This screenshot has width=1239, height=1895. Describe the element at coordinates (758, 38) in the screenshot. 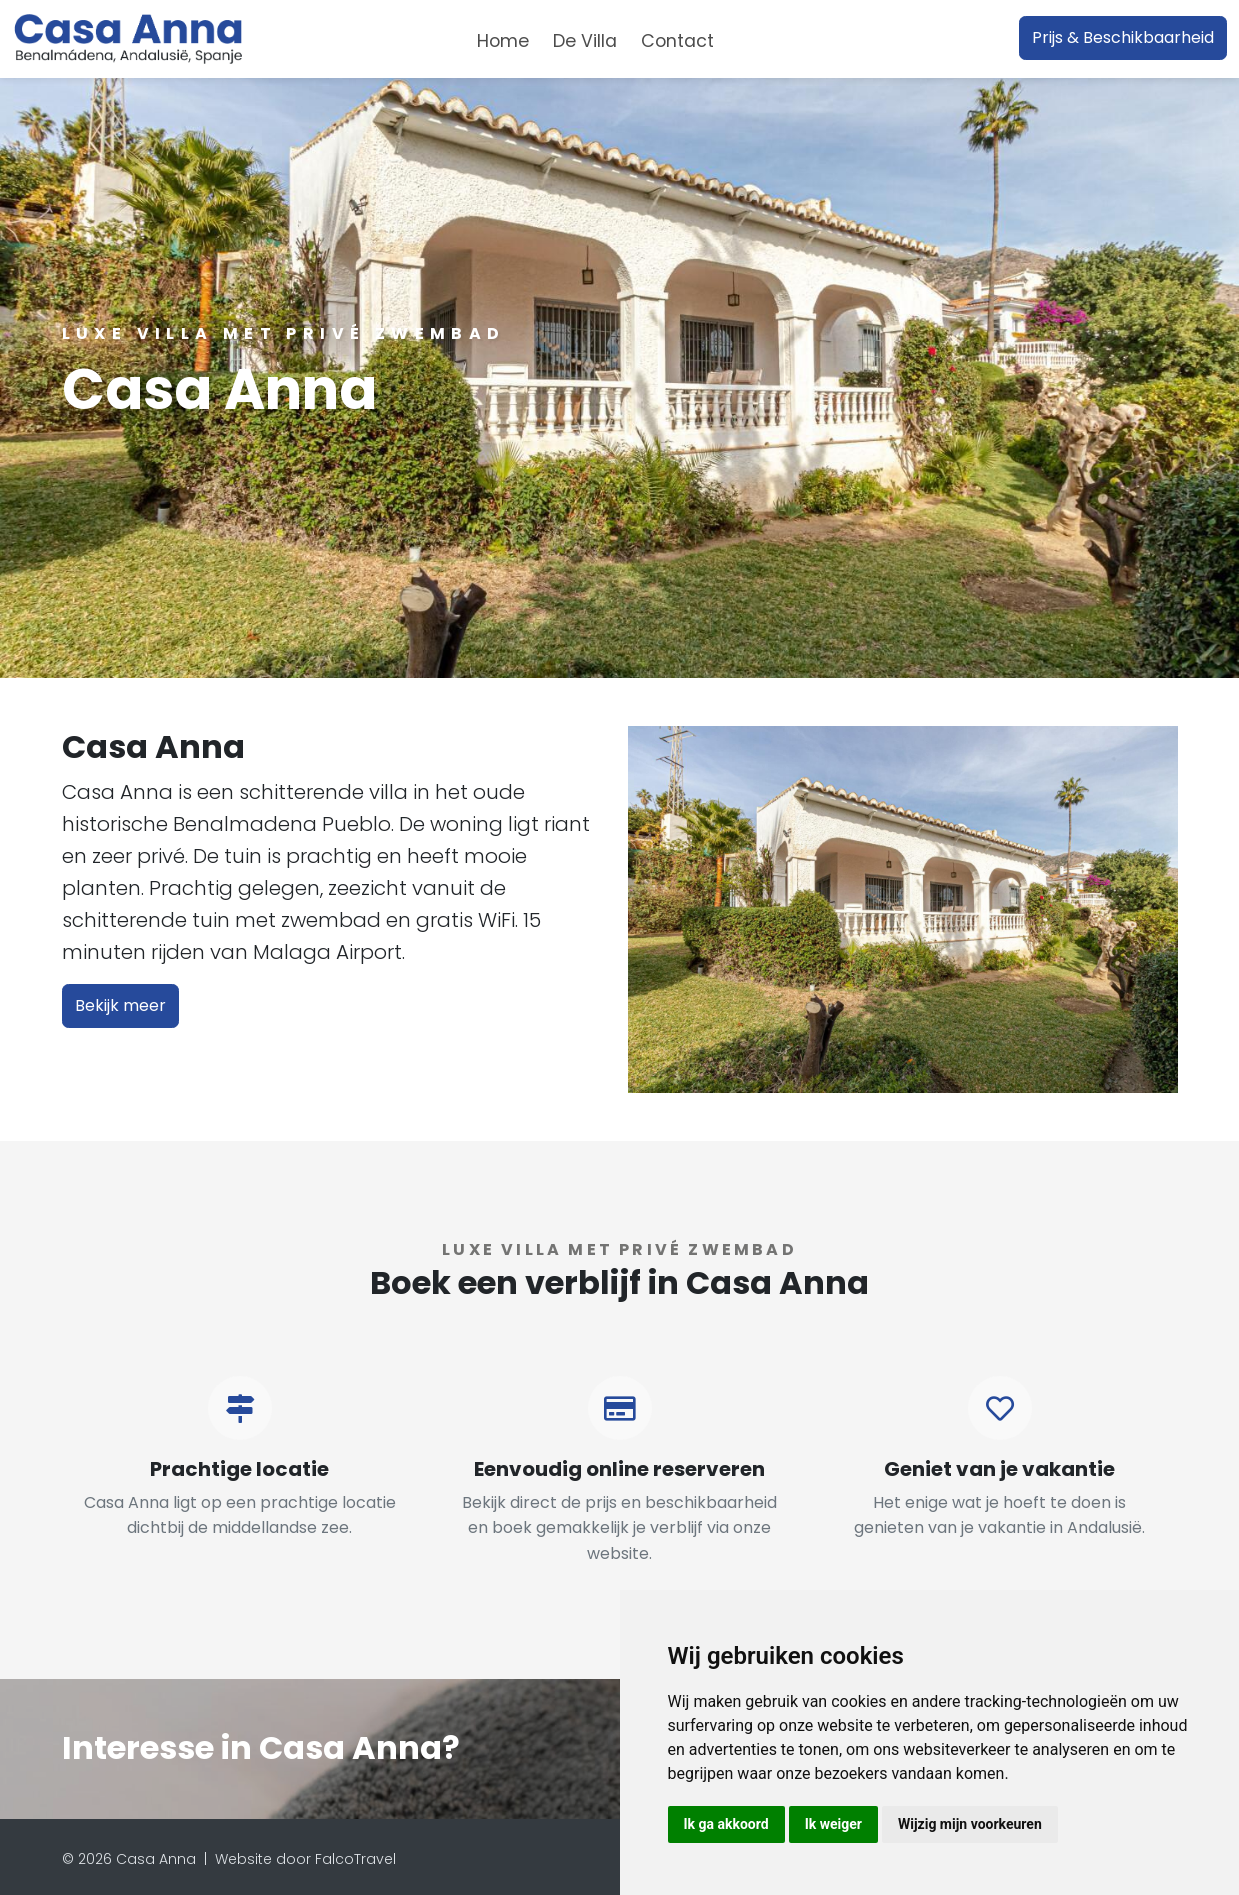

I see `[combobox]` at that location.